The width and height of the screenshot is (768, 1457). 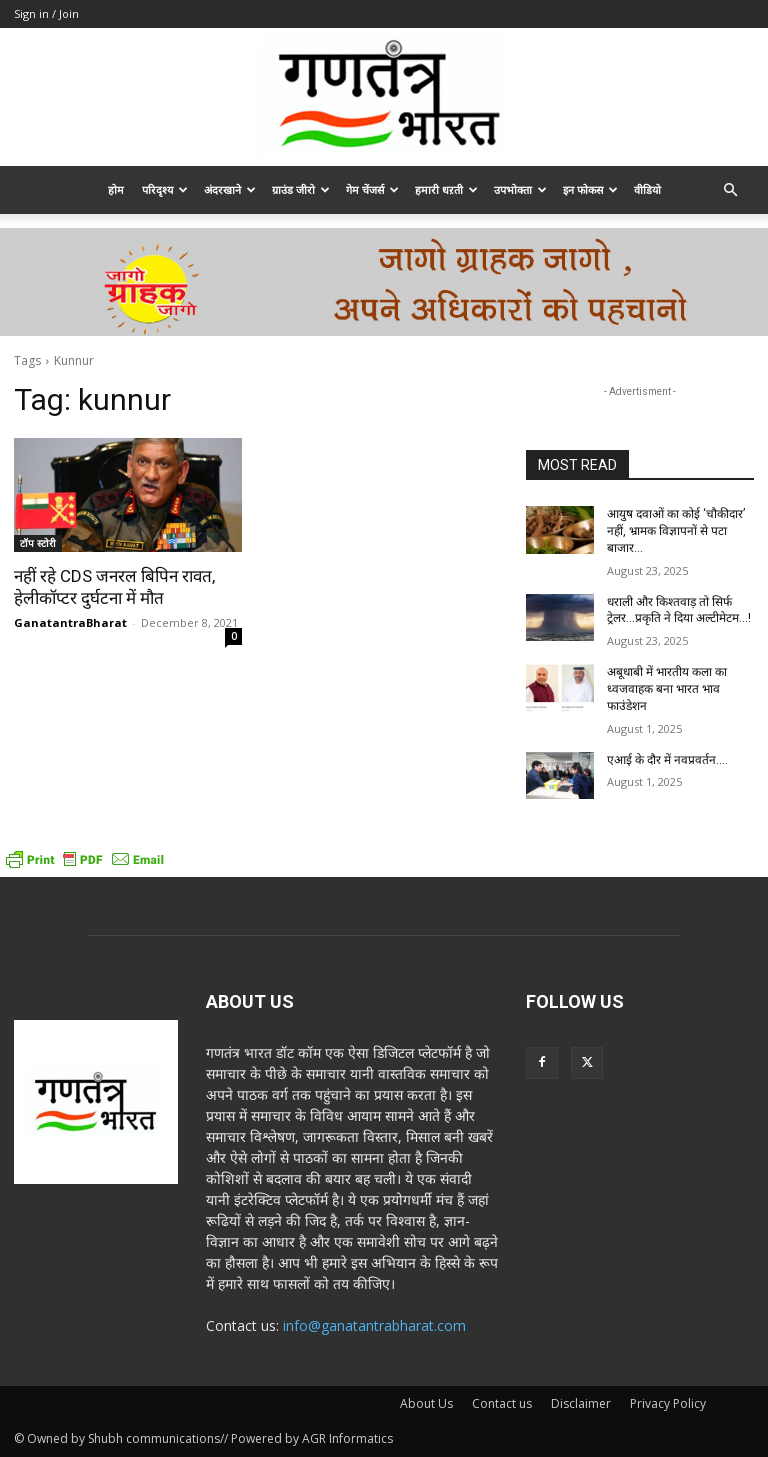 What do you see at coordinates (667, 689) in the screenshot?
I see `अबूधाबी में भारतीय कला का ध्वजवाहक बना भारत भाव फाउंडेशन` at bounding box center [667, 689].